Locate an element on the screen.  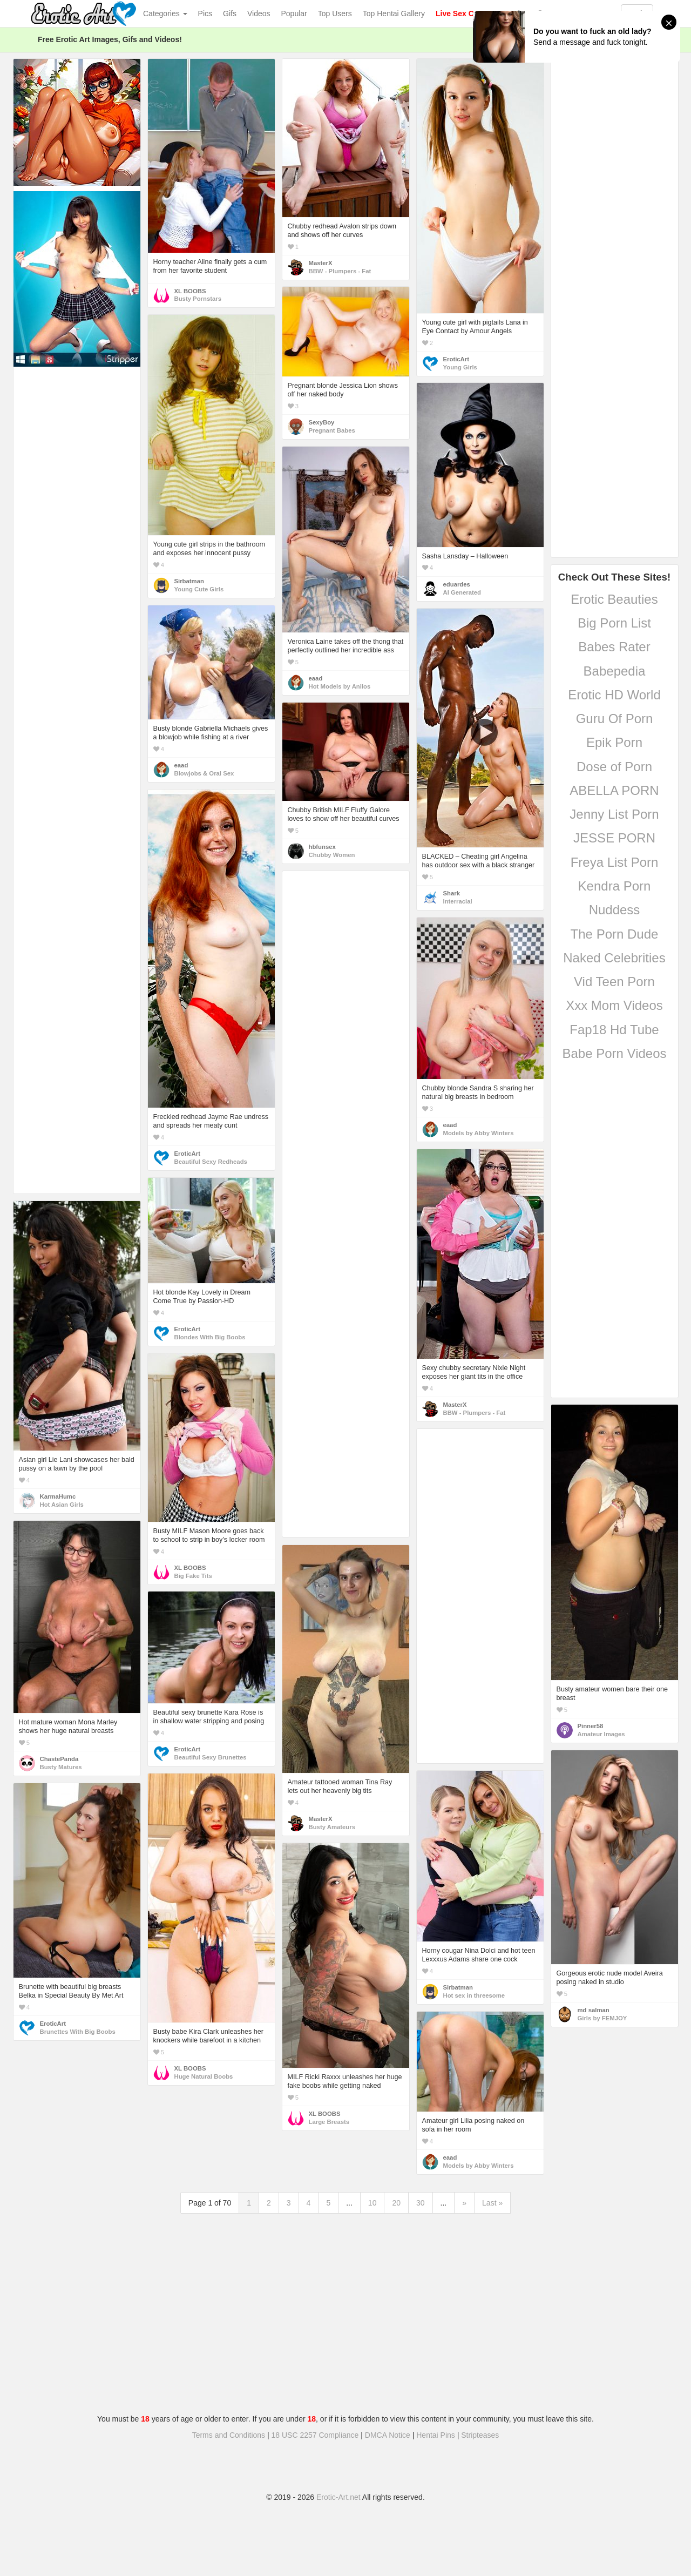
Huge Natural Boobs is located at coordinates (203, 2076).